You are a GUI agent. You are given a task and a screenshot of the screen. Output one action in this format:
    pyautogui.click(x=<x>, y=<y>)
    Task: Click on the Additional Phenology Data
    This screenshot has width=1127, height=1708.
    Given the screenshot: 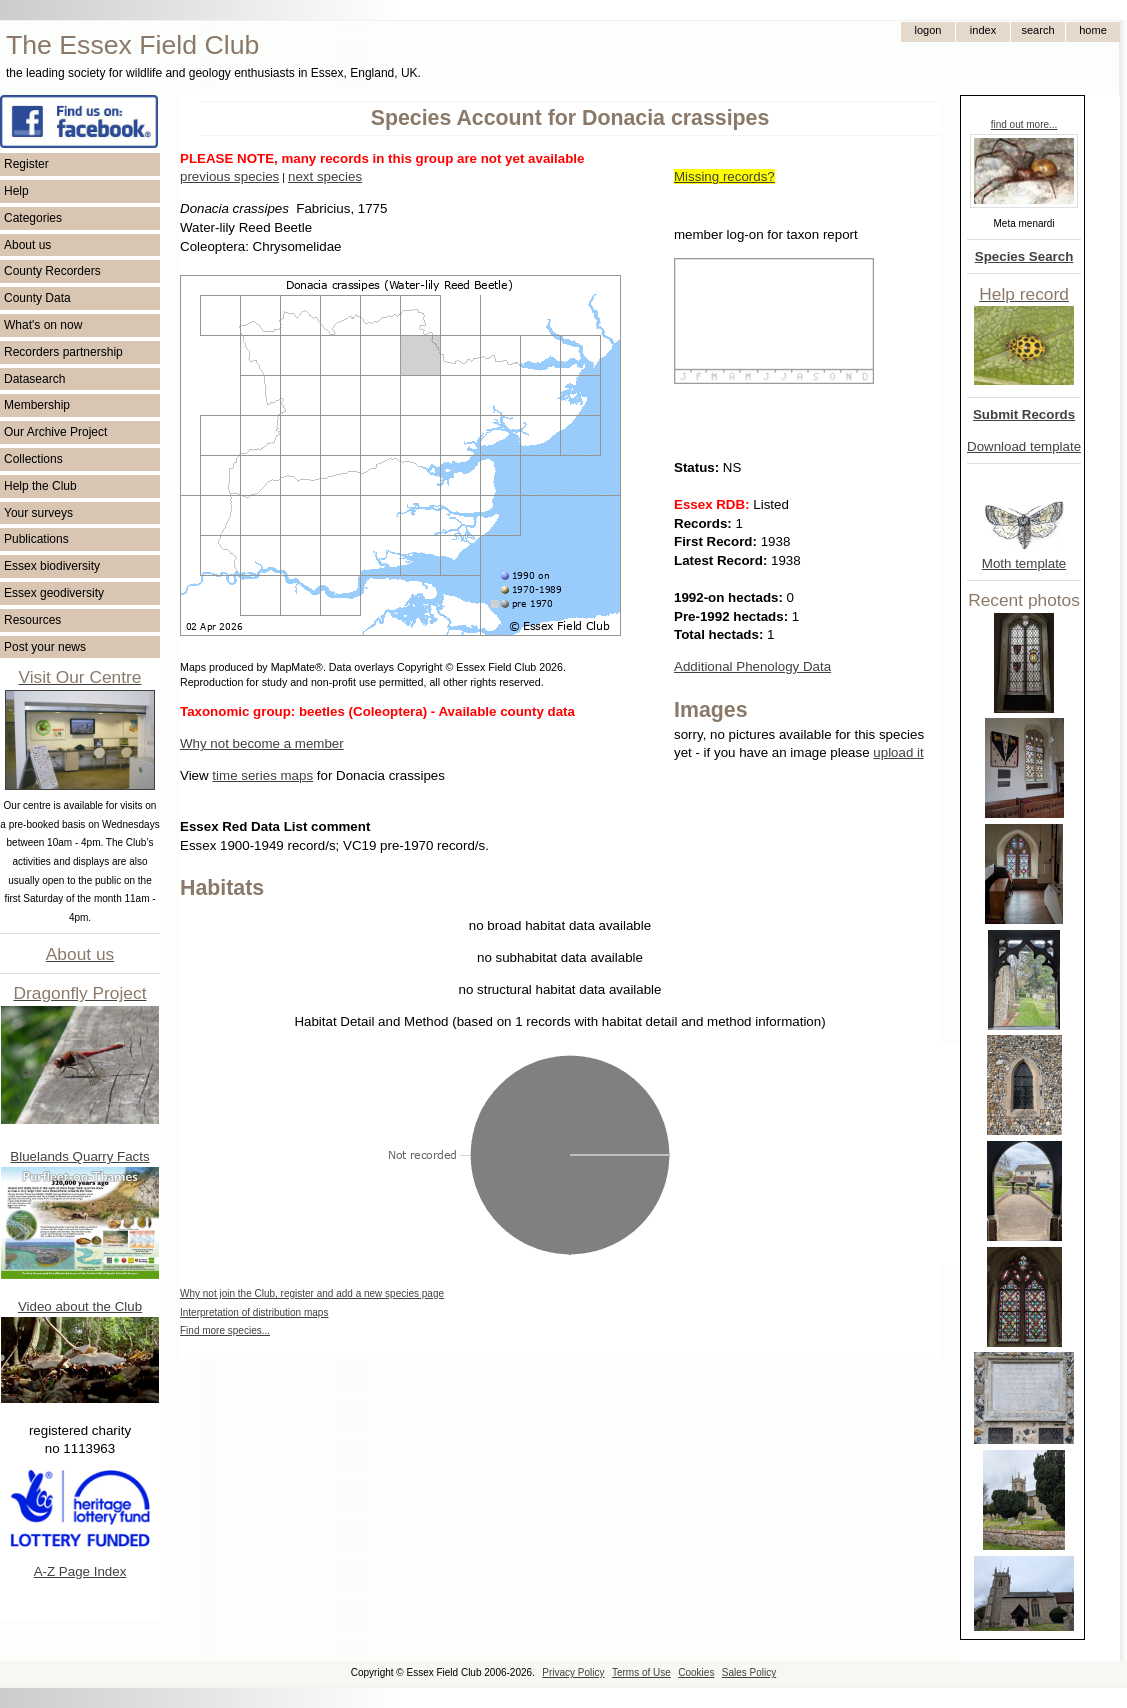 What is the action you would take?
    pyautogui.click(x=752, y=666)
    